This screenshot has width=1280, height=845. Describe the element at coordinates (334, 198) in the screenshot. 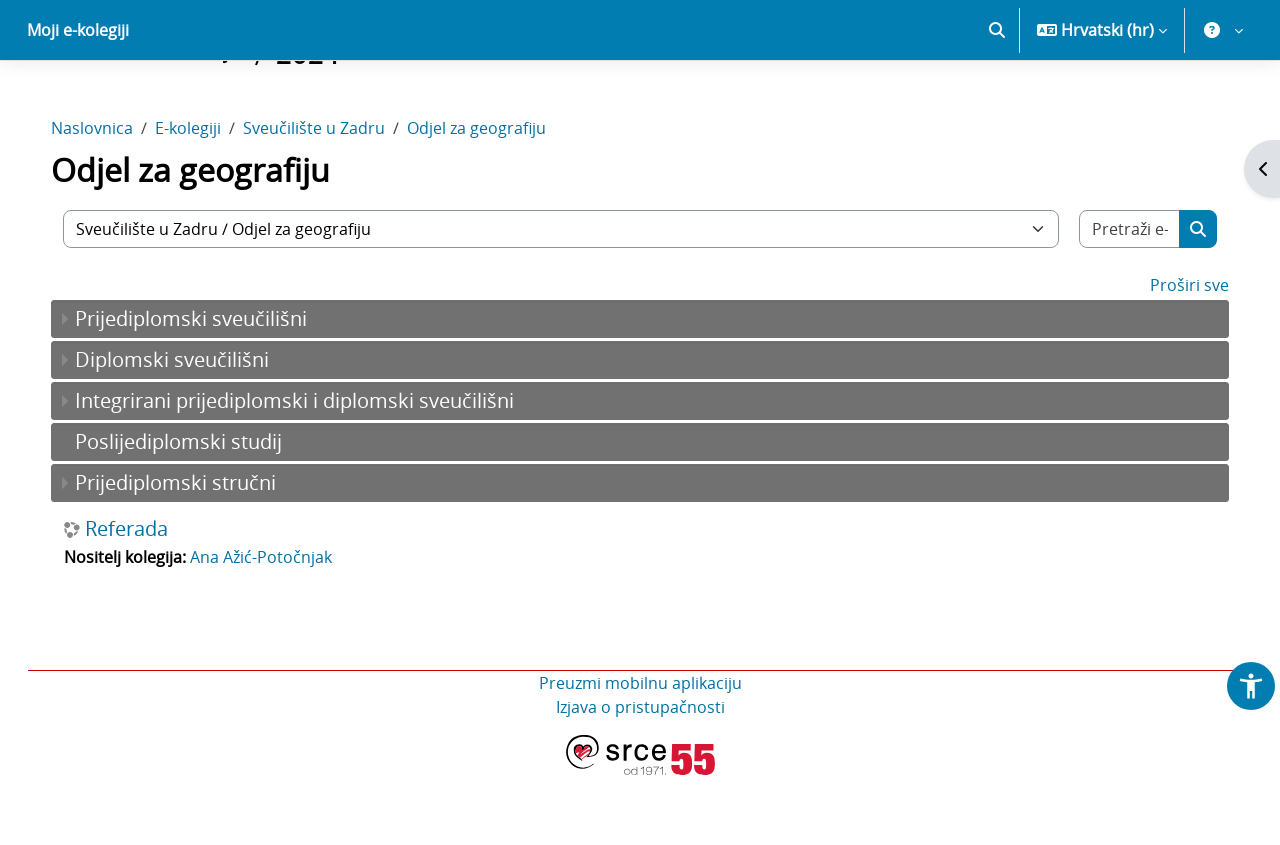

I see `Sveučilište u Zadru` at that location.